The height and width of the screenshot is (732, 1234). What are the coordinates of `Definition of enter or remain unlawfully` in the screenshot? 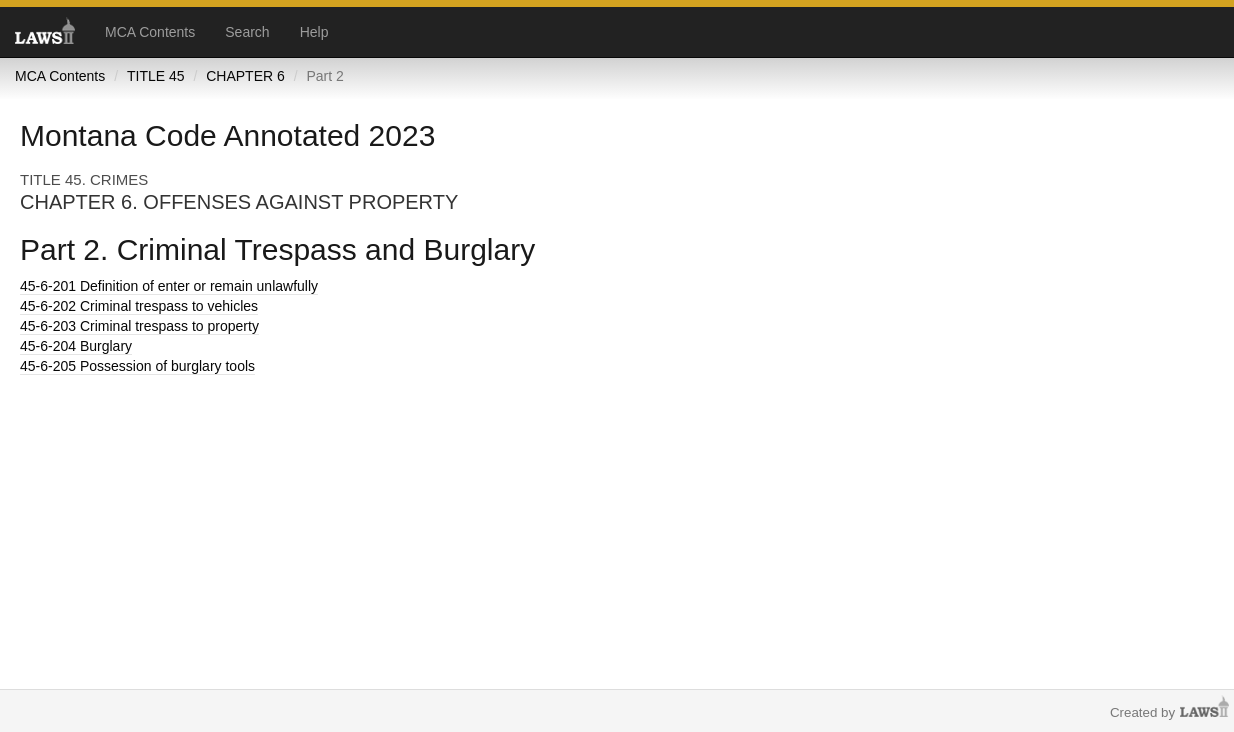 It's located at (169, 286).